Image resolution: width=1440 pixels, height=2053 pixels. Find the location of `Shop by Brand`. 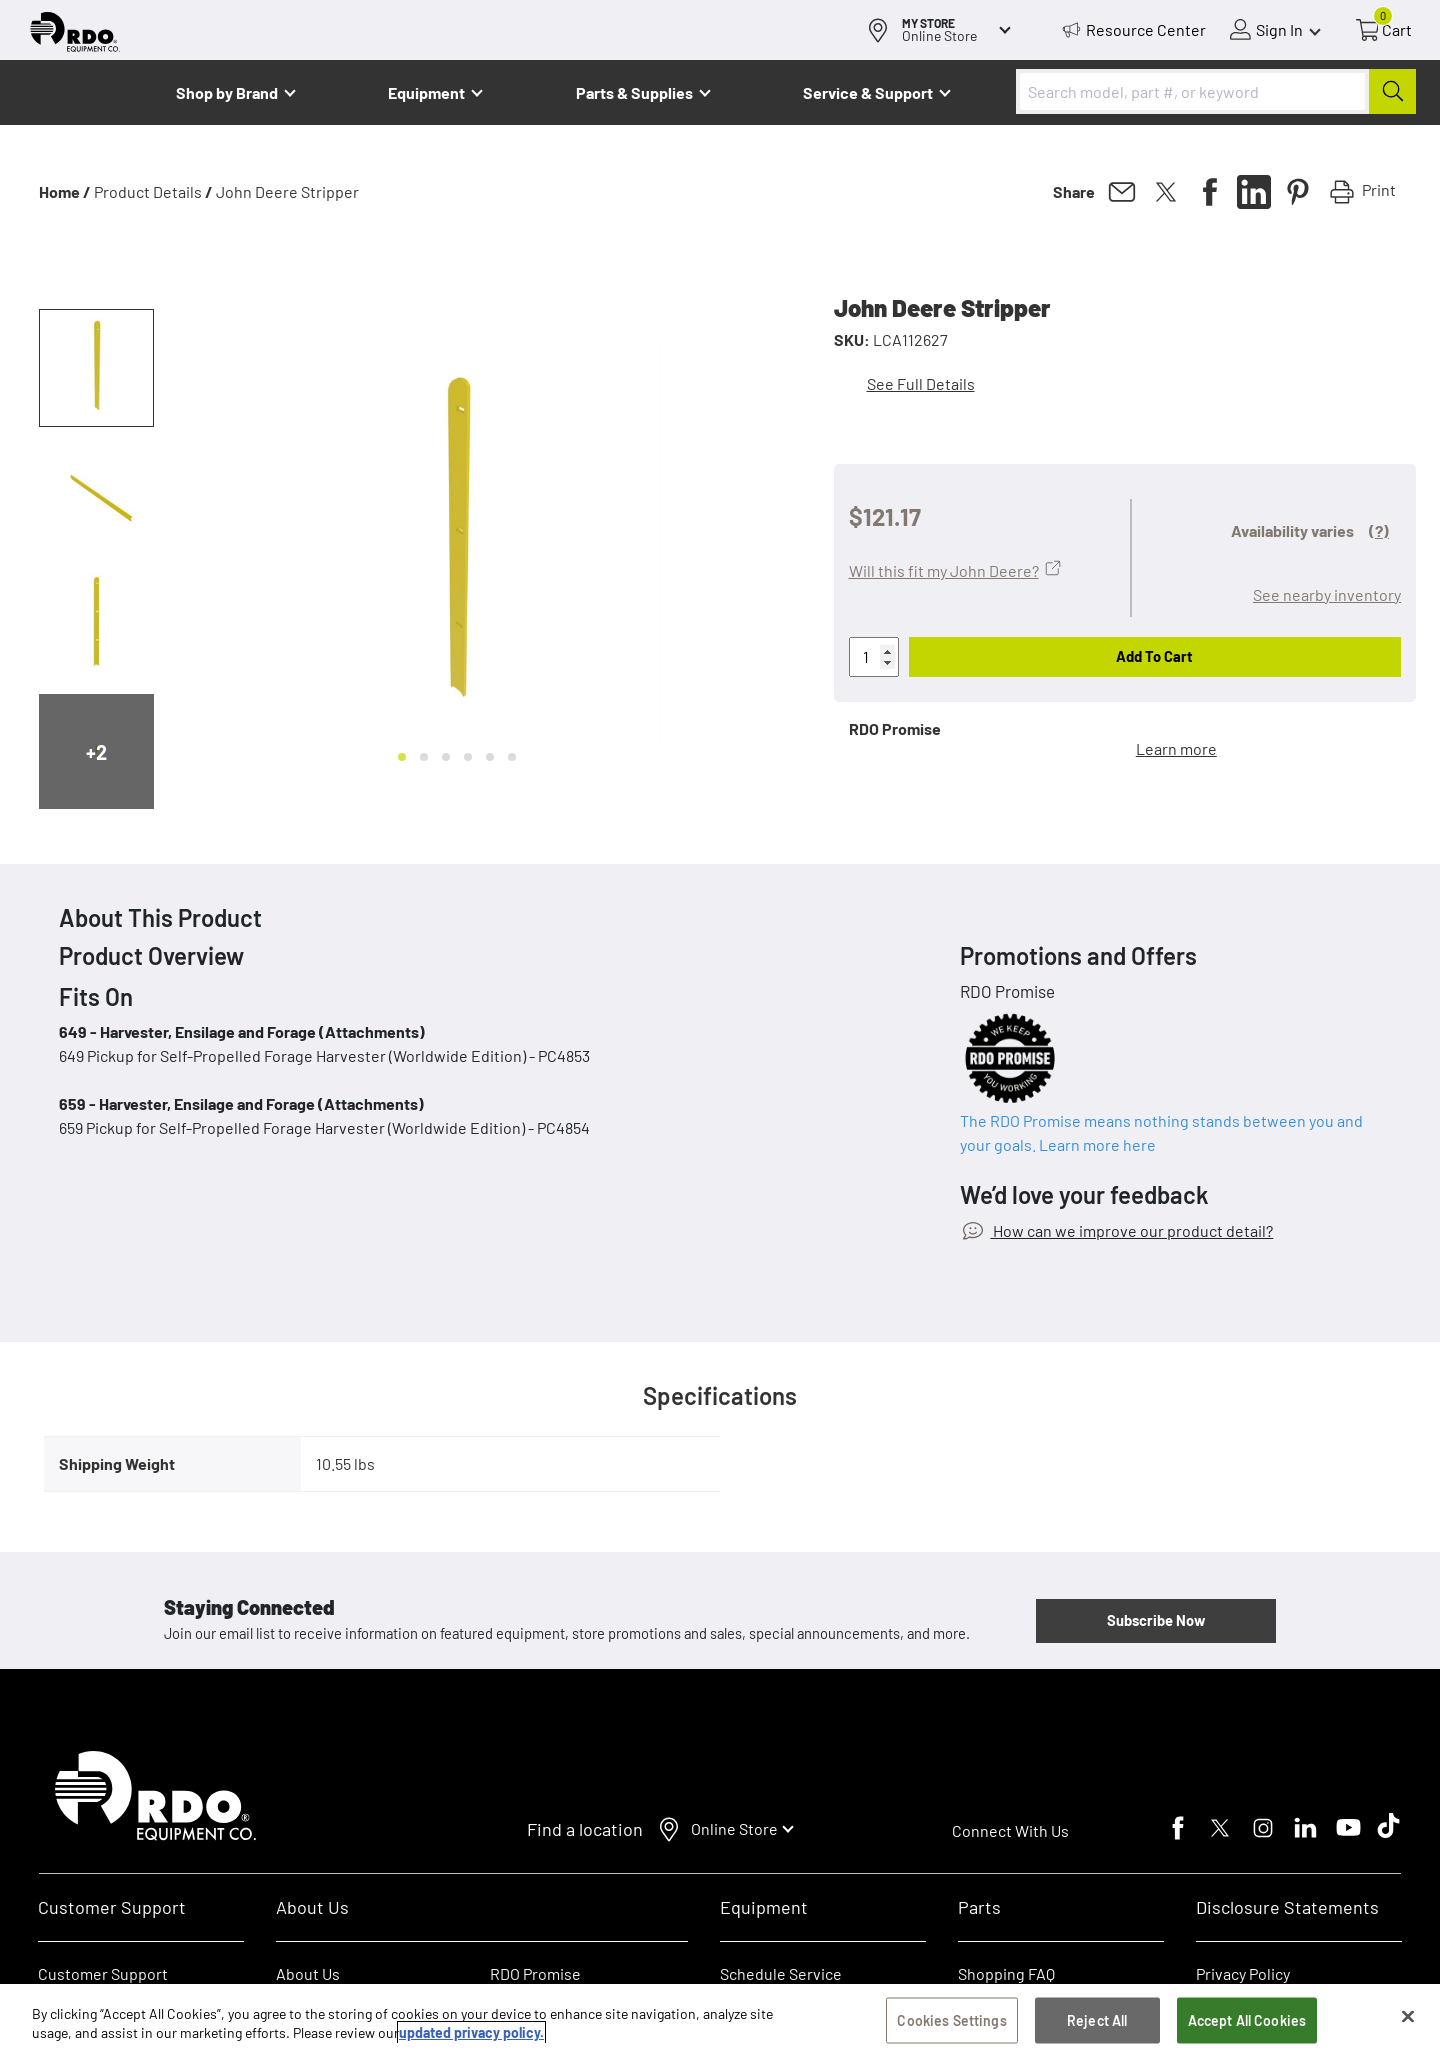

Shop by Brand is located at coordinates (227, 92).